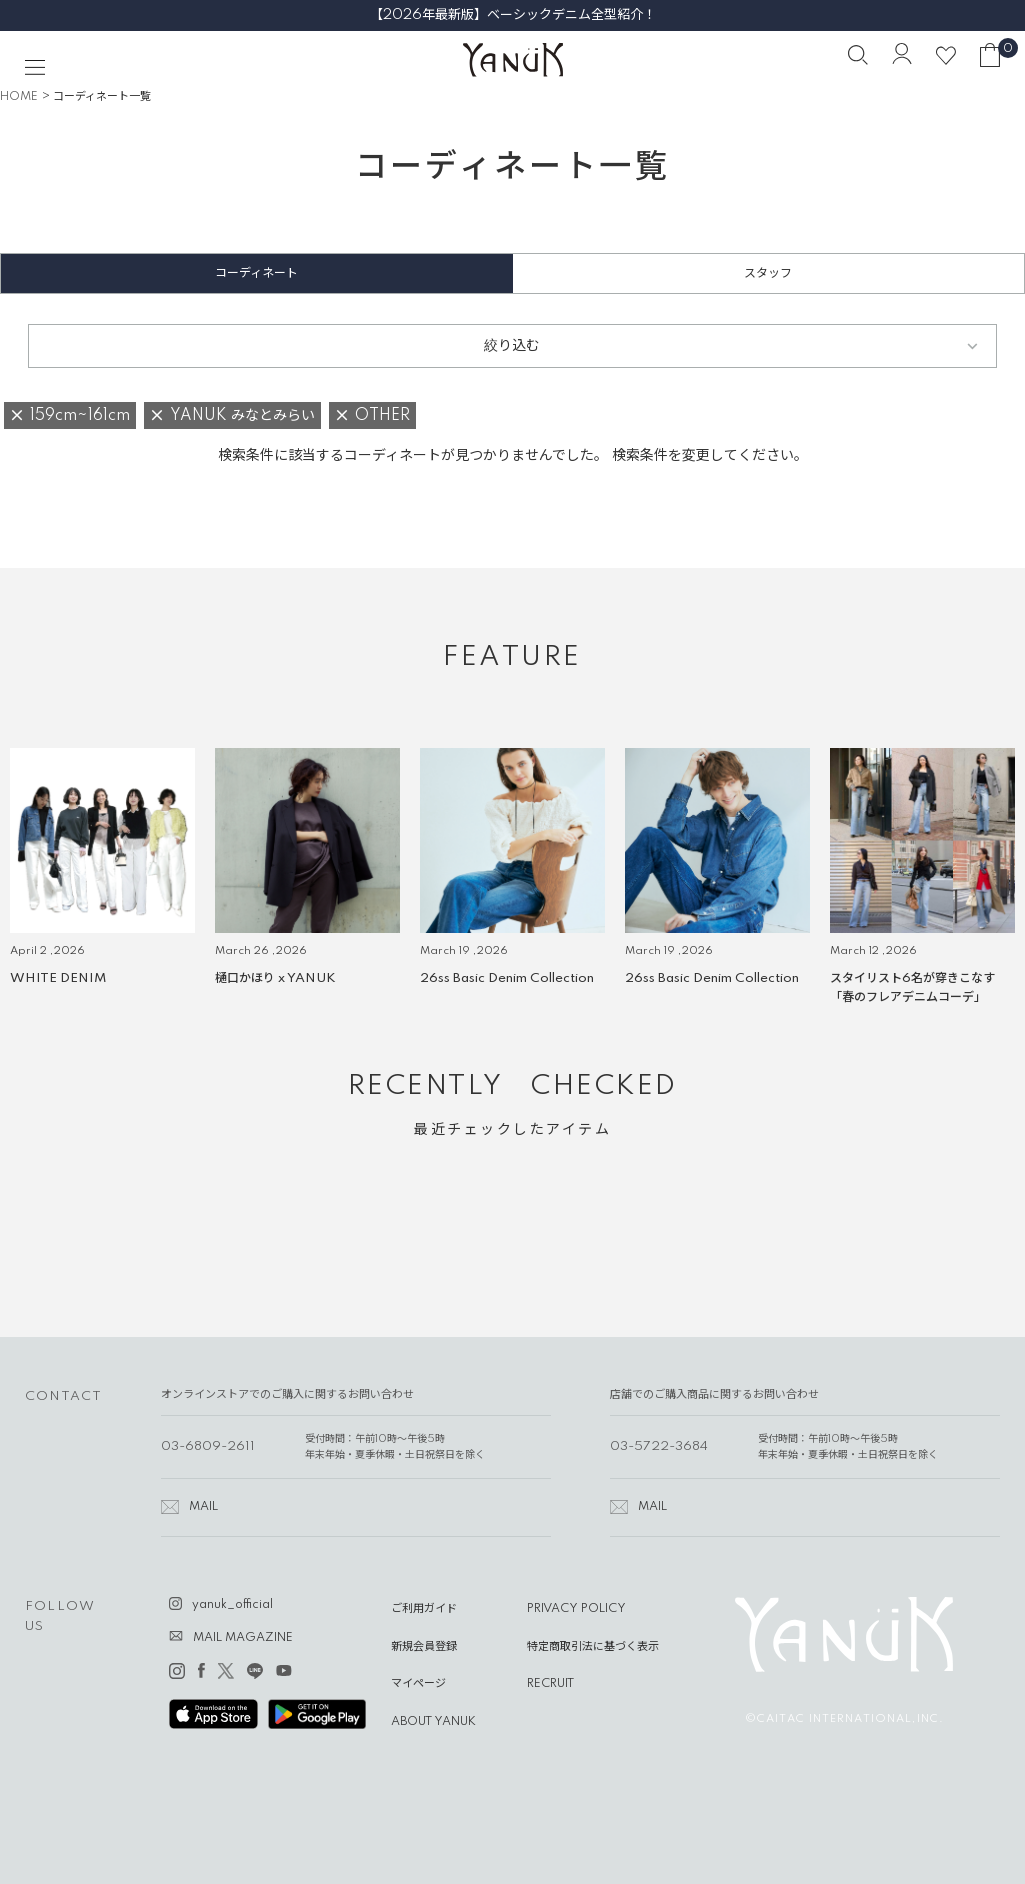 The image size is (1025, 1884). I want to click on ABOUT YANUK, so click(433, 1722).